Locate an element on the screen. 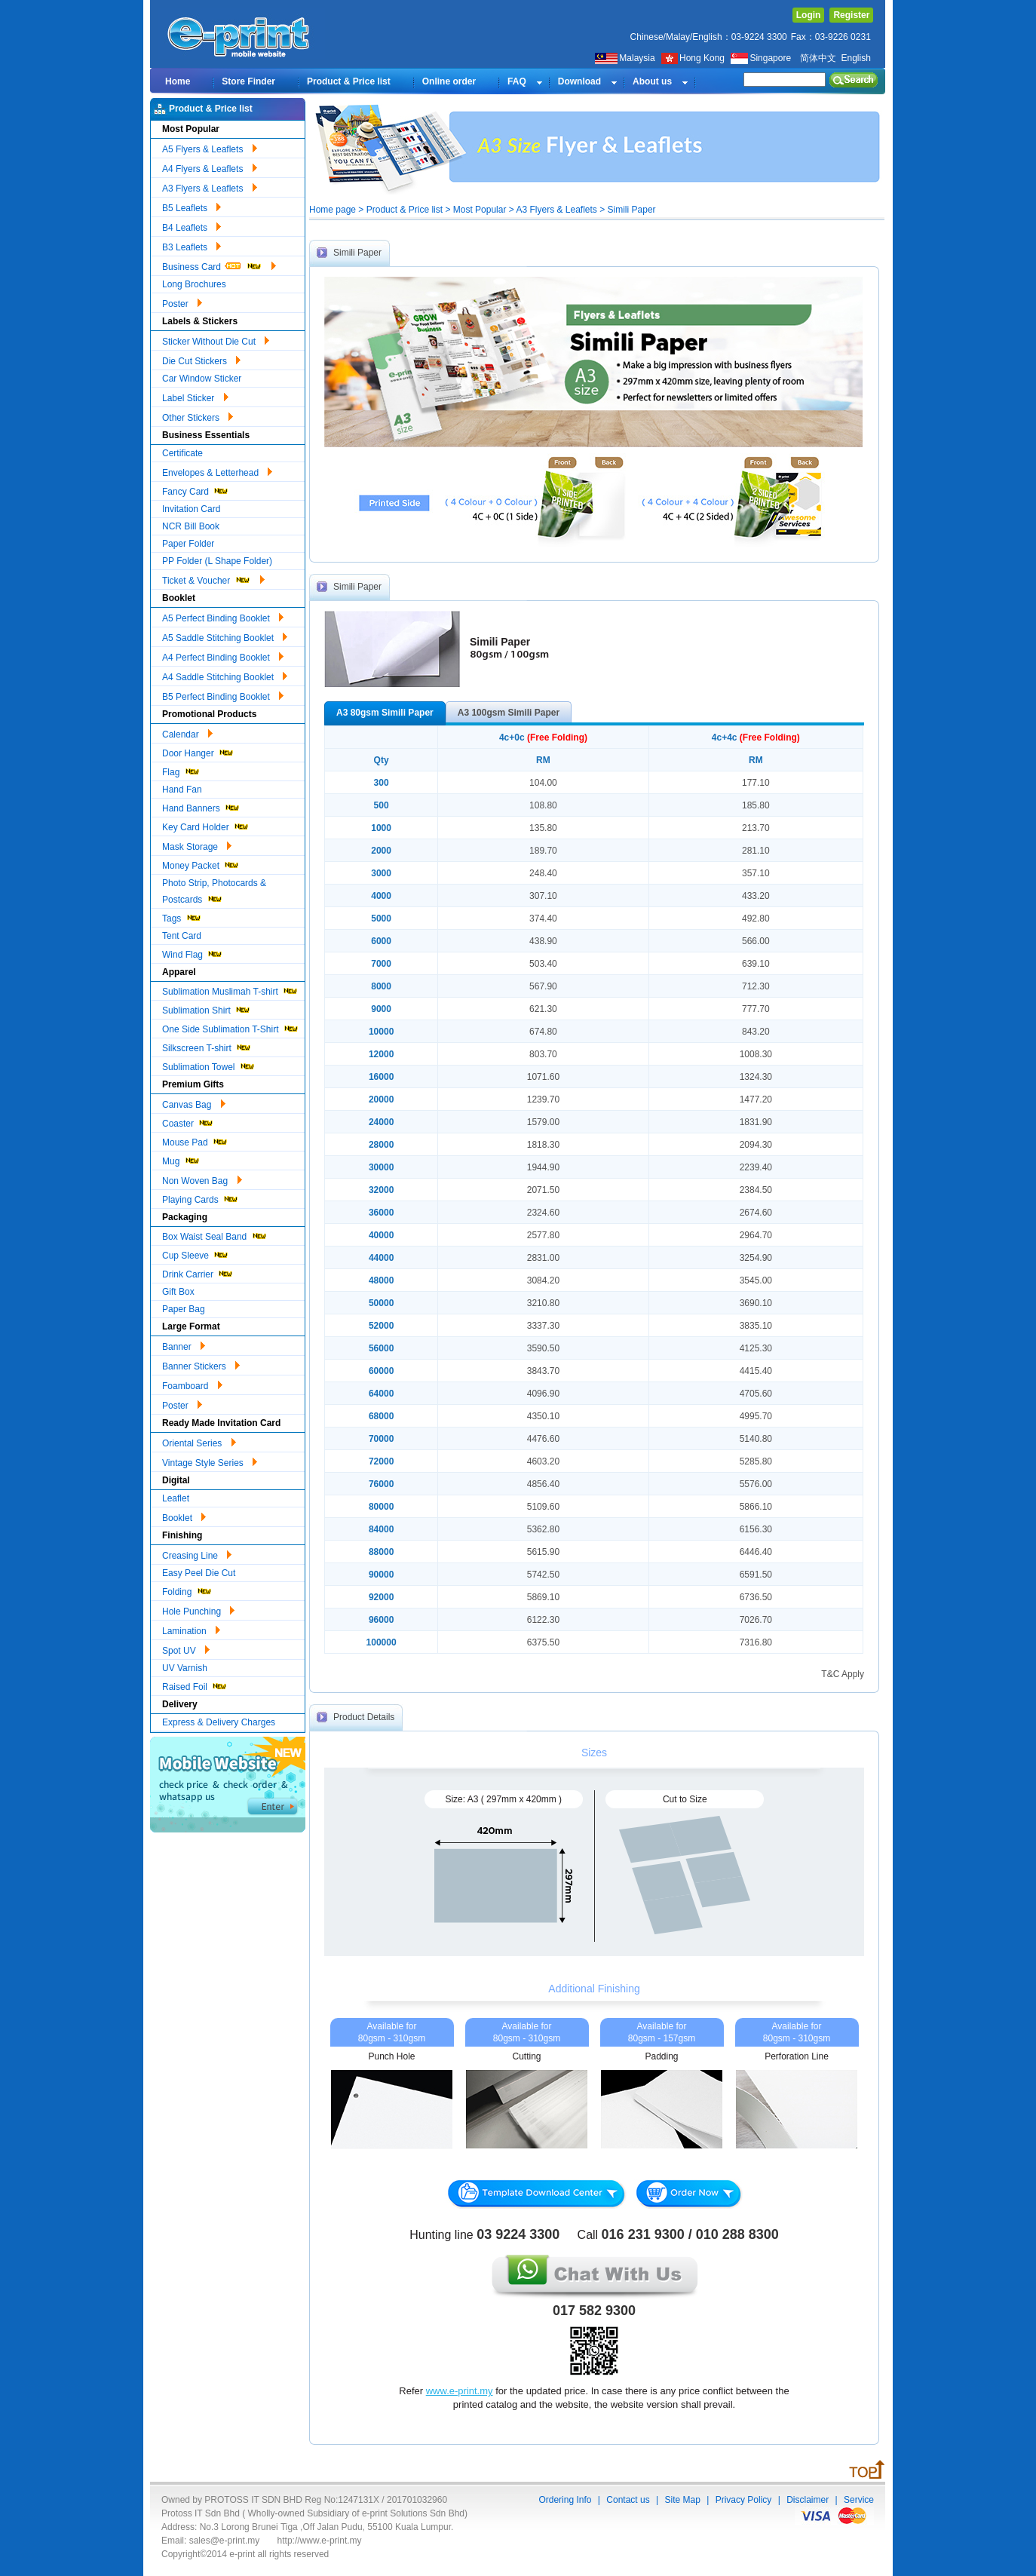  Tags is located at coordinates (182, 916).